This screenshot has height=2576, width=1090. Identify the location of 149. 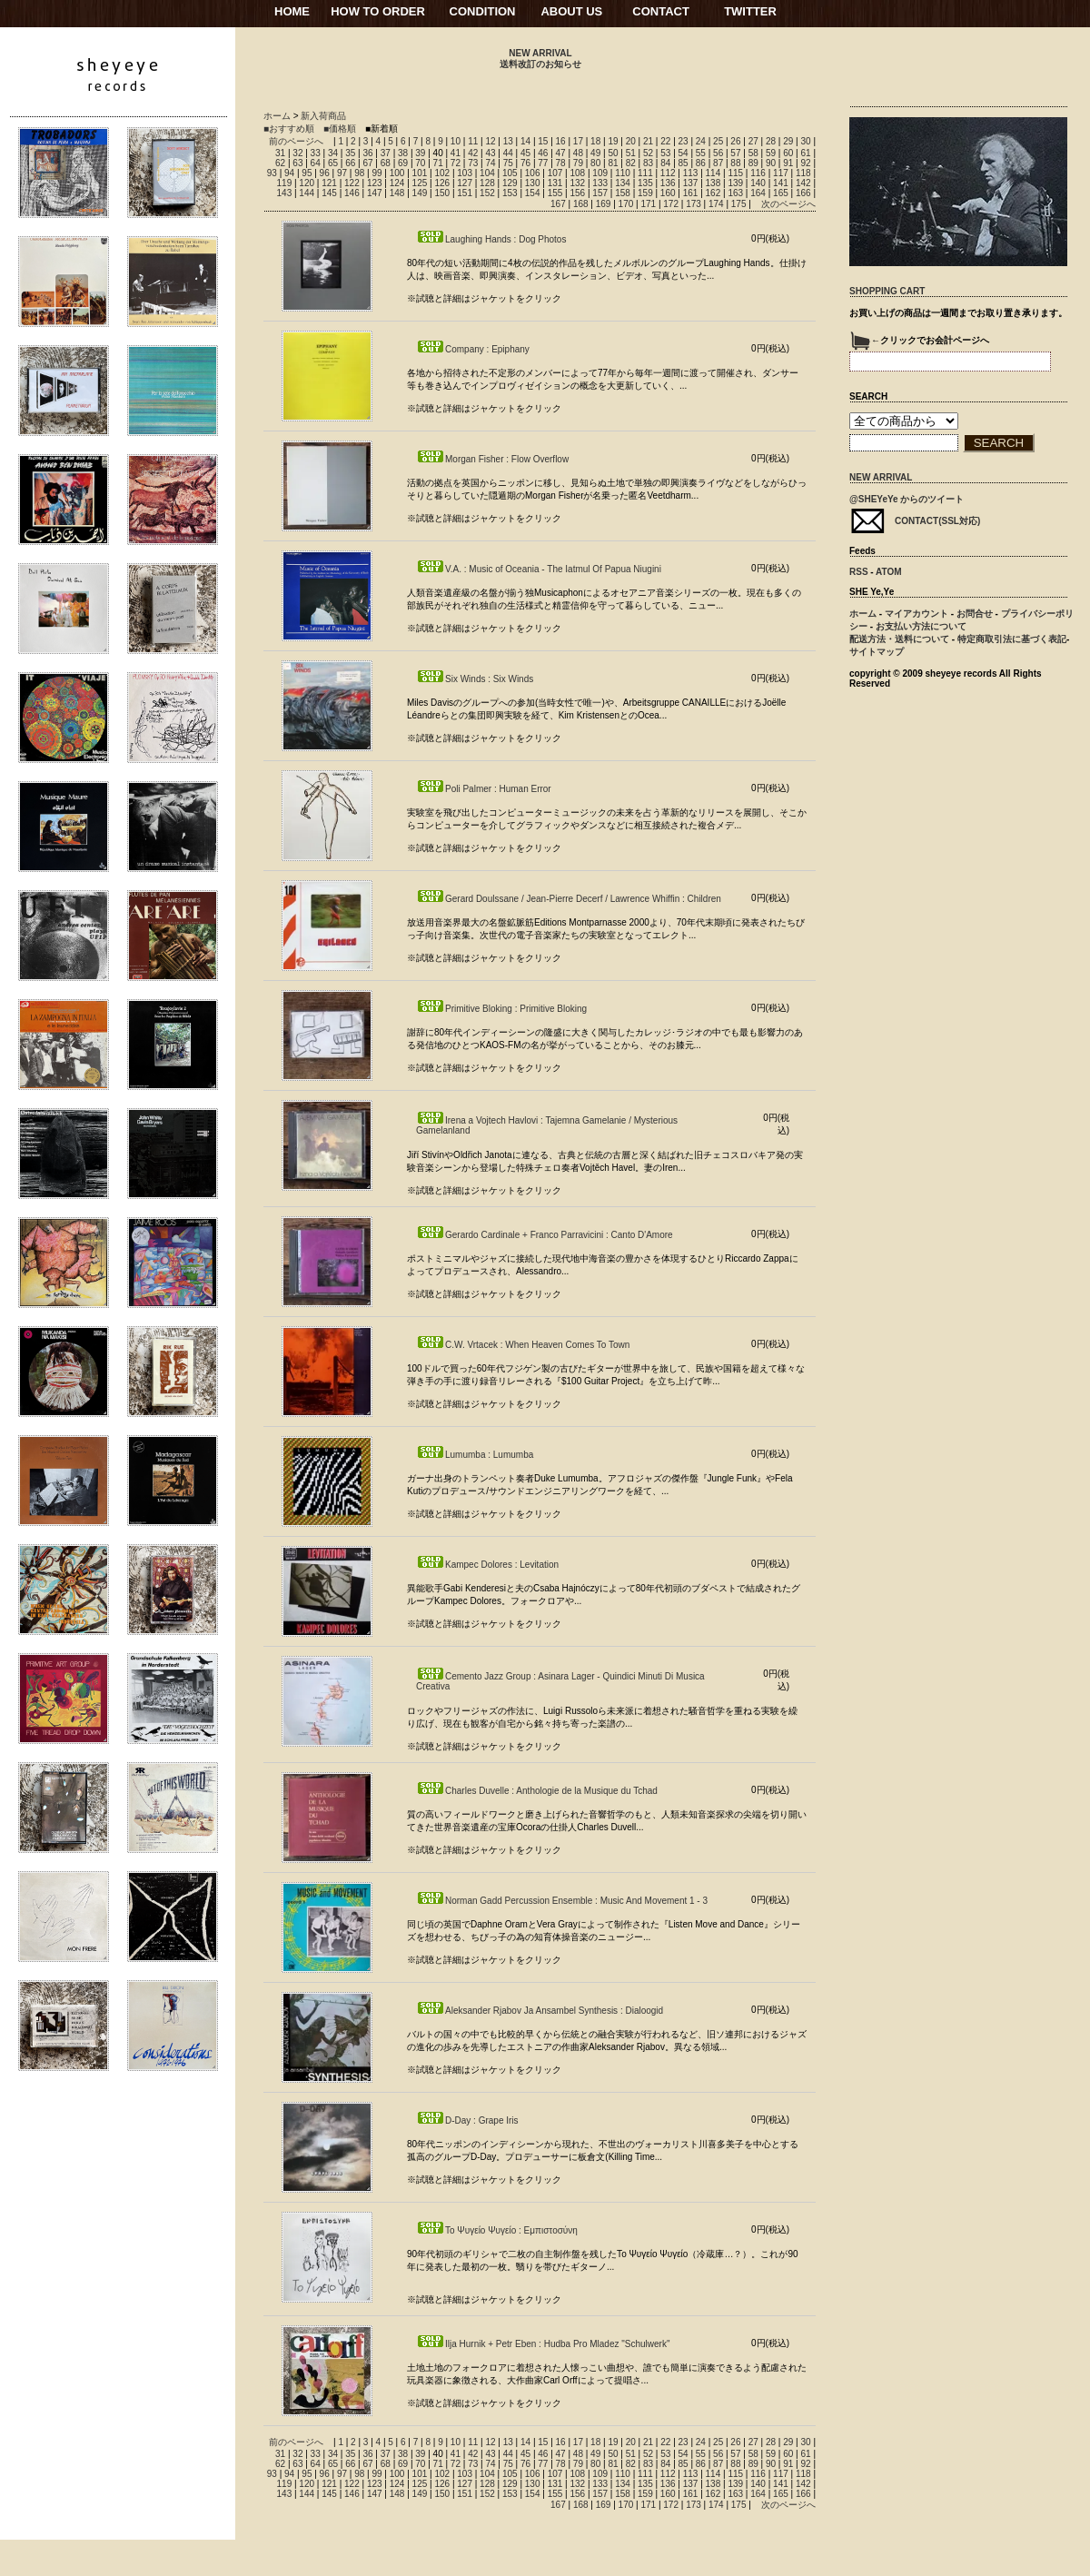
(420, 193).